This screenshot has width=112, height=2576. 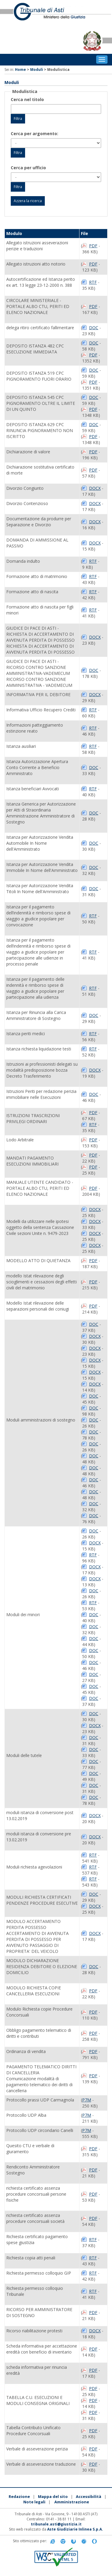 I want to click on Cerca per argomento:, so click(x=34, y=133).